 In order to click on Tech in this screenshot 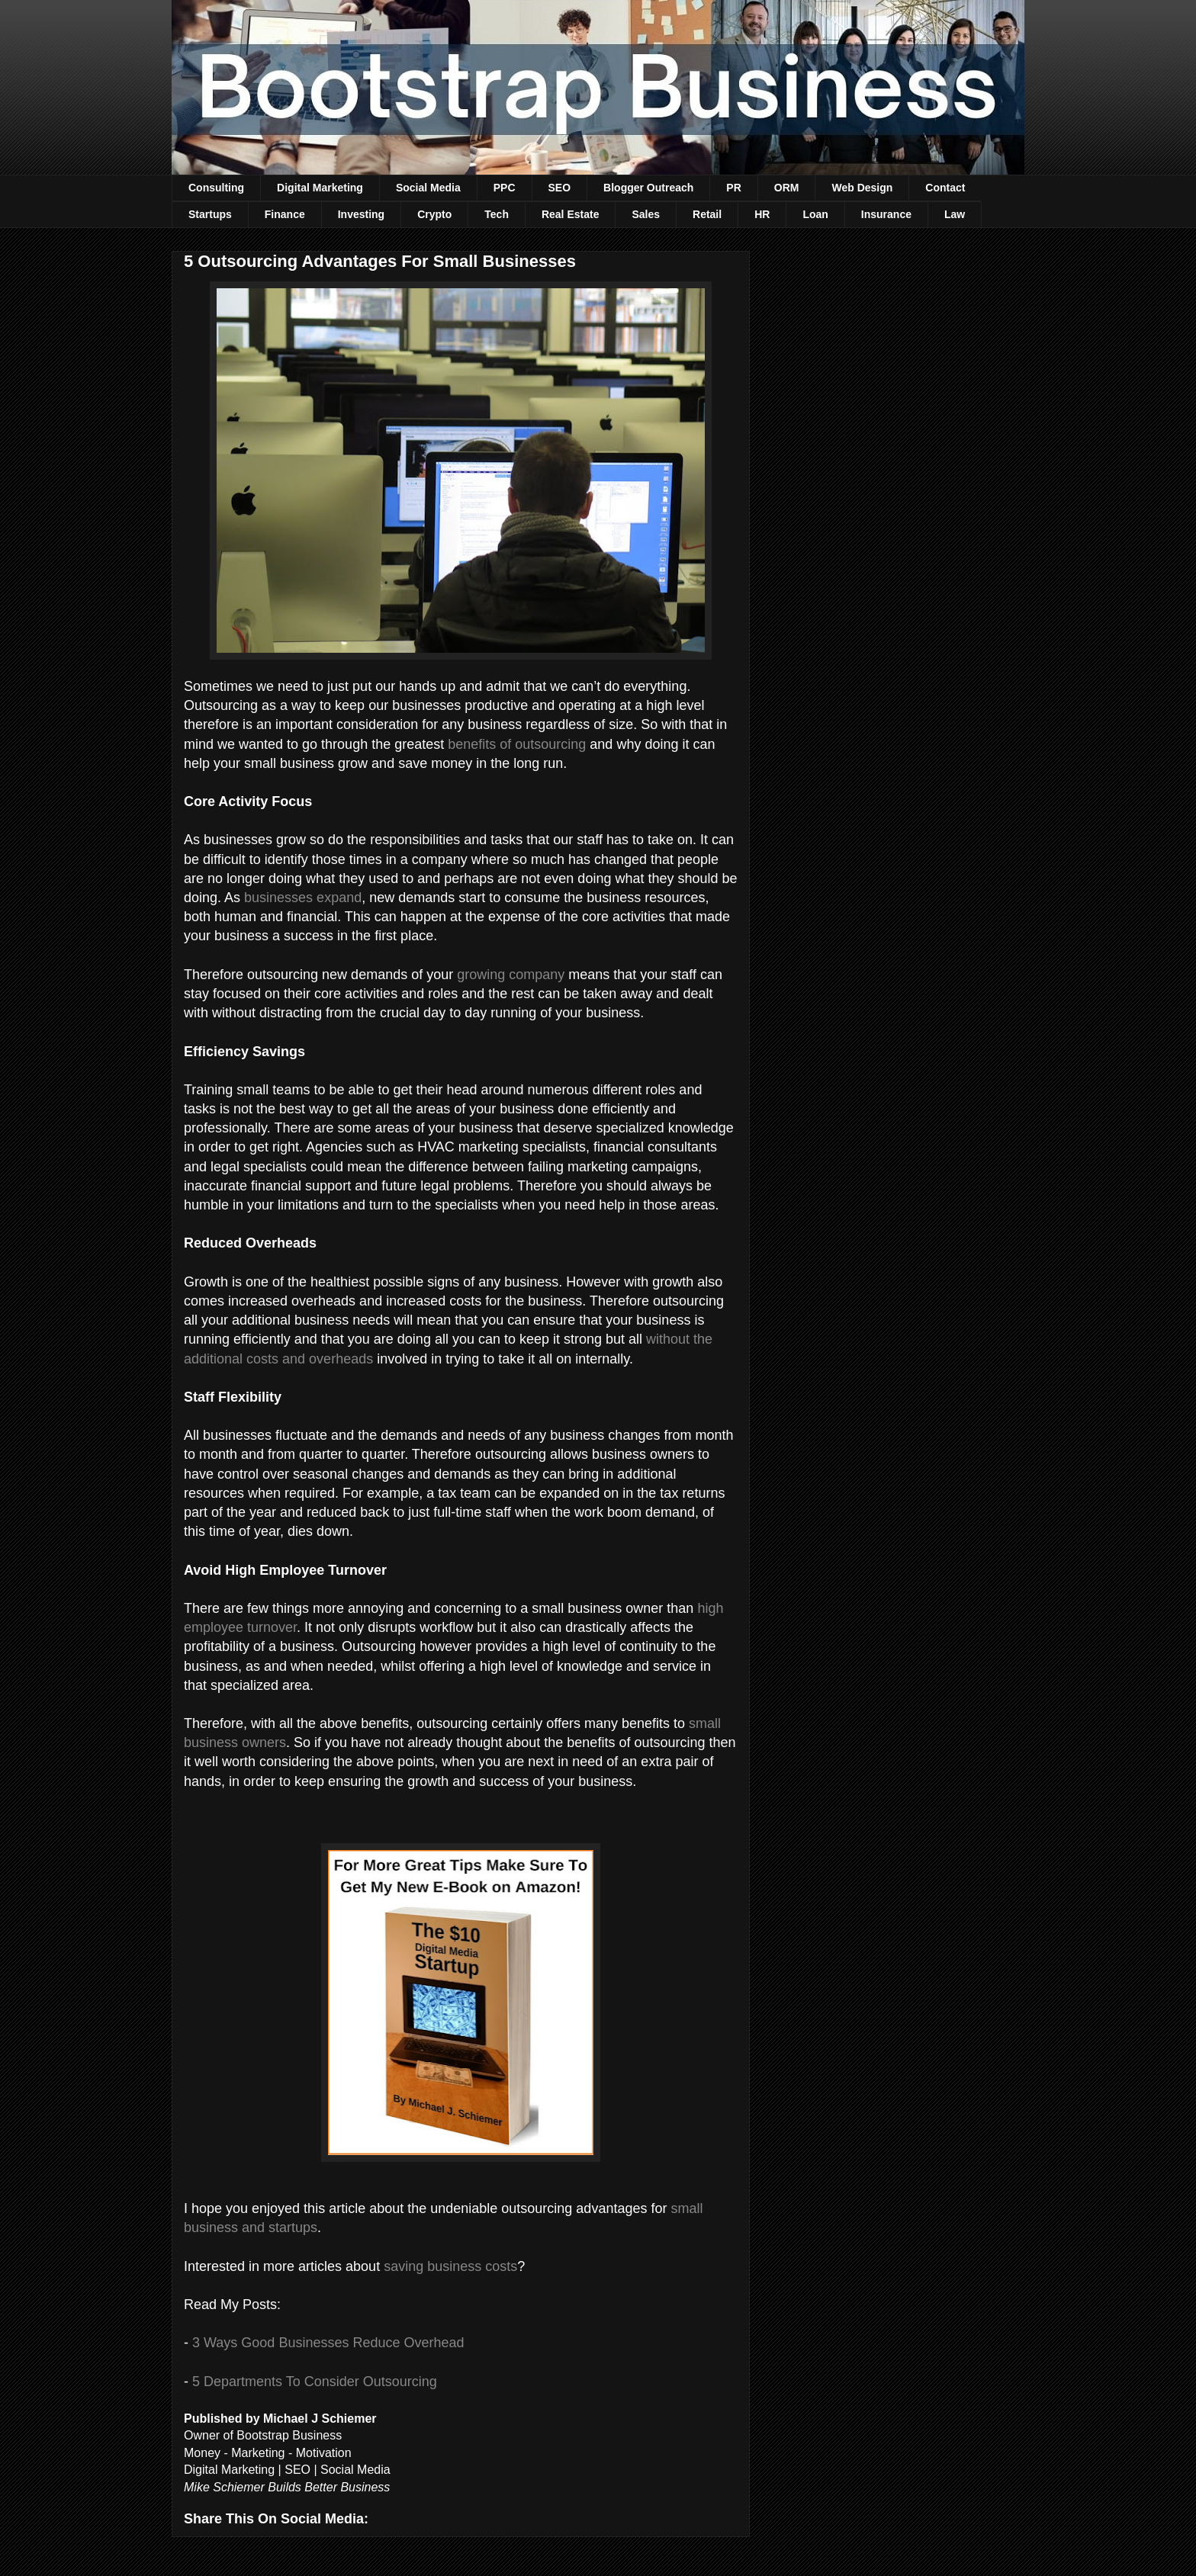, I will do `click(496, 214)`.